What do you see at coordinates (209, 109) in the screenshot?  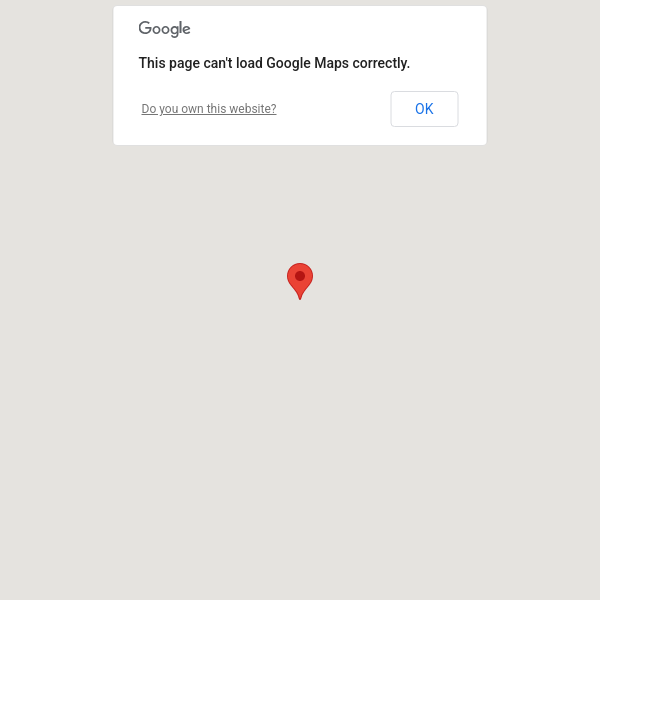 I see `Do you own this website?` at bounding box center [209, 109].